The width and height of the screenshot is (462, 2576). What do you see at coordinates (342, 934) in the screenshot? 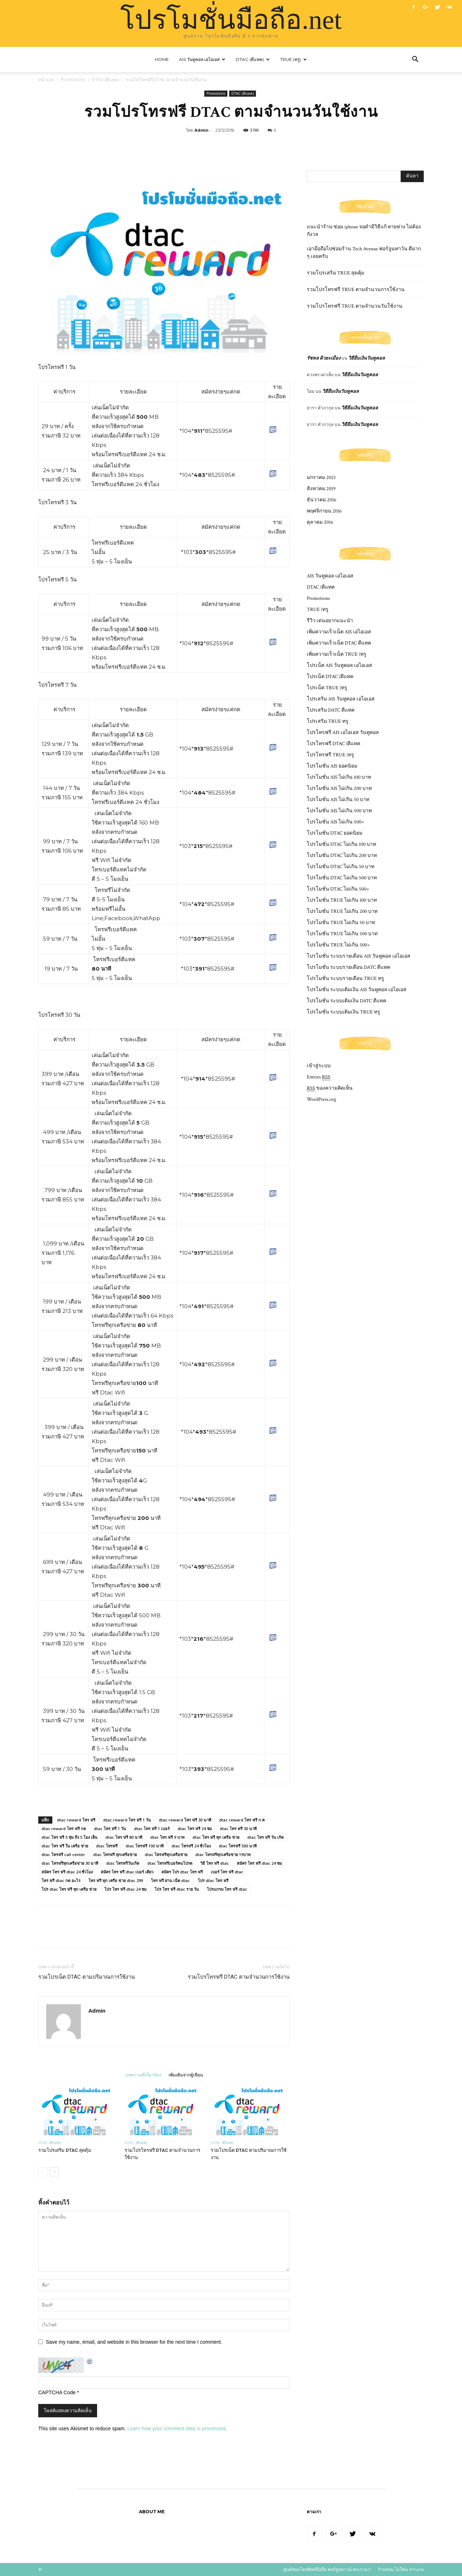
I see `โปรโมชั่น TRUE ไม่เกิน 500 บาท` at bounding box center [342, 934].